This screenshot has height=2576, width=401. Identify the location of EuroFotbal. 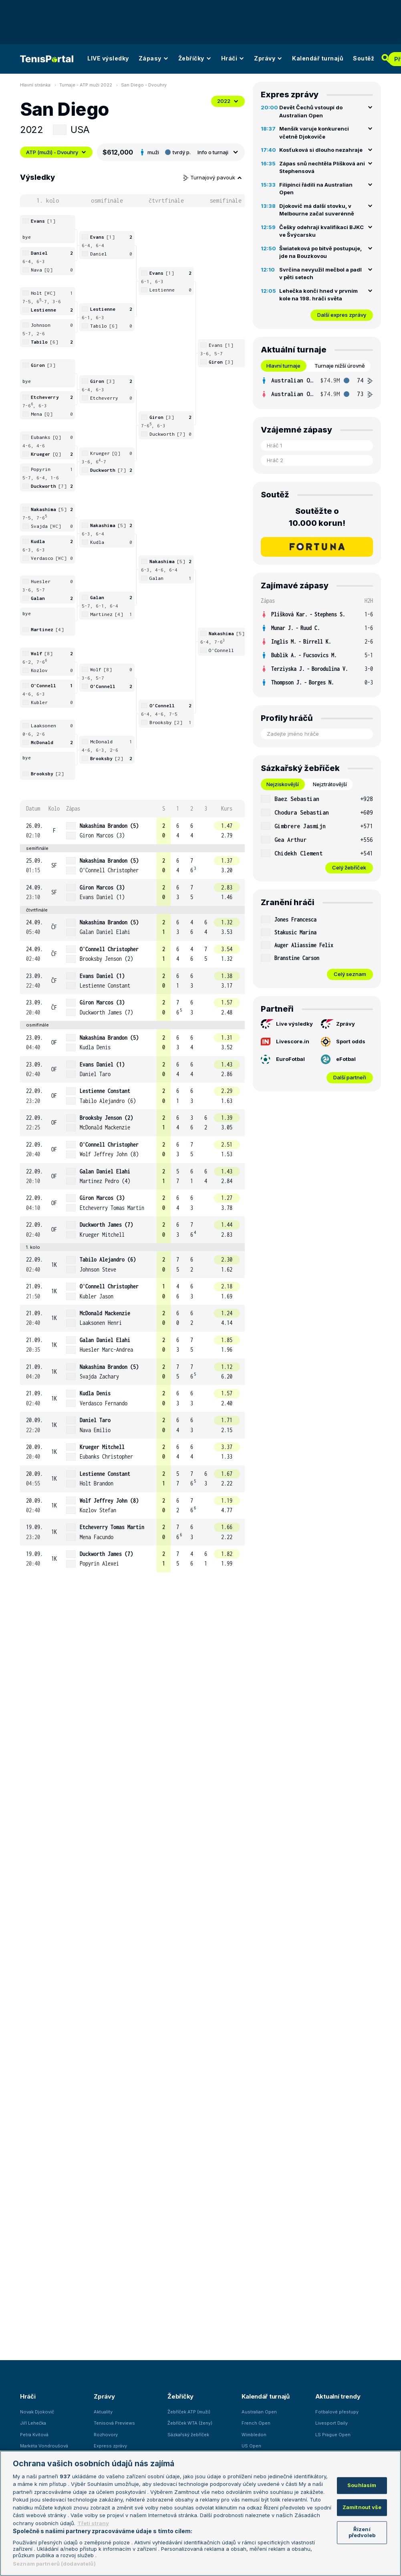
(283, 1059).